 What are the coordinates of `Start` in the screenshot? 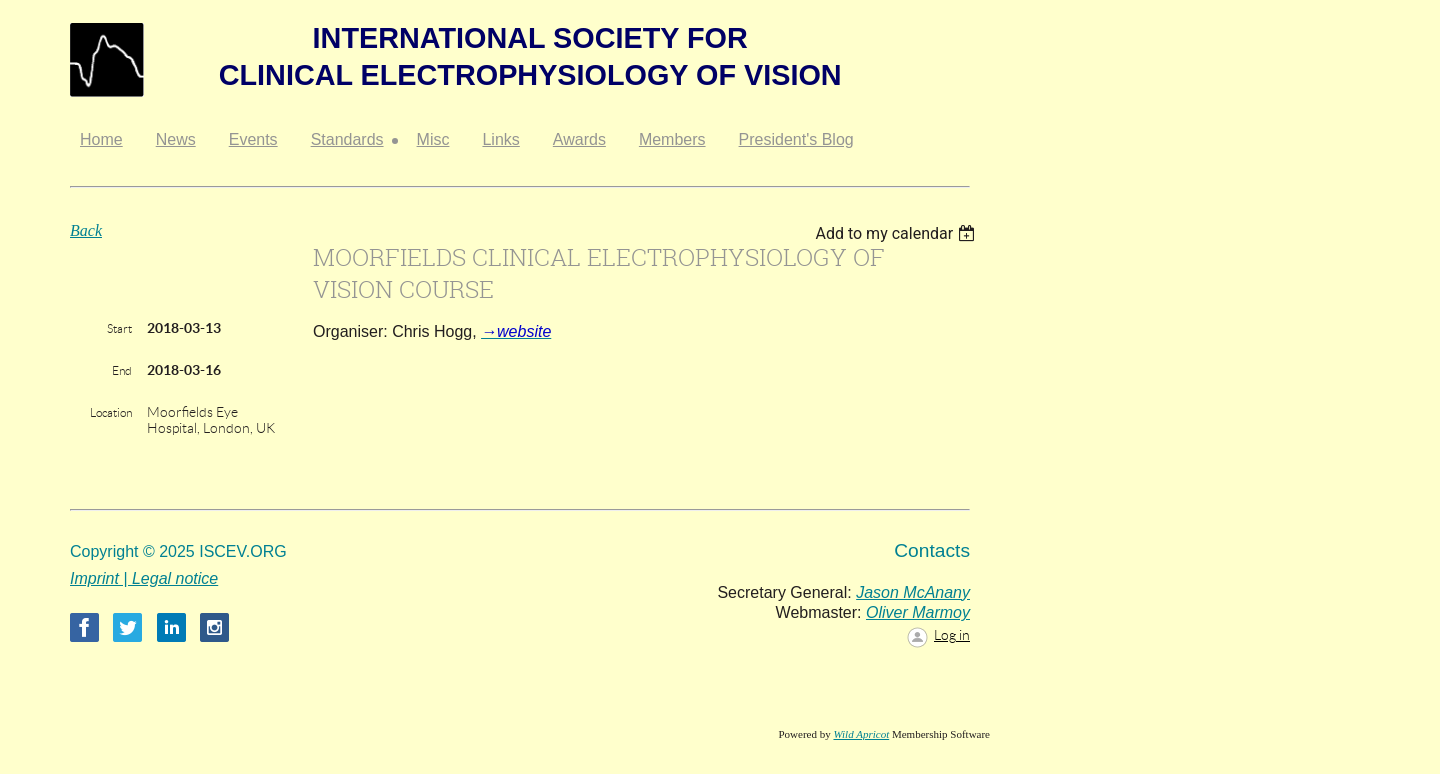 It's located at (119, 328).